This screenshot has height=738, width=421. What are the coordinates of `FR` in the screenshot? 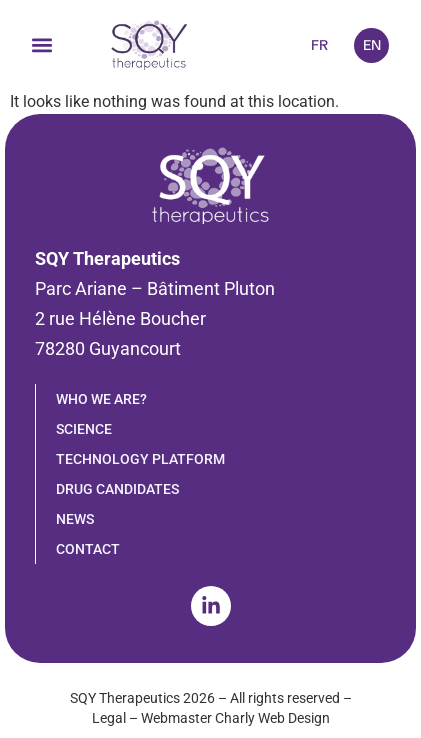 It's located at (319, 45).